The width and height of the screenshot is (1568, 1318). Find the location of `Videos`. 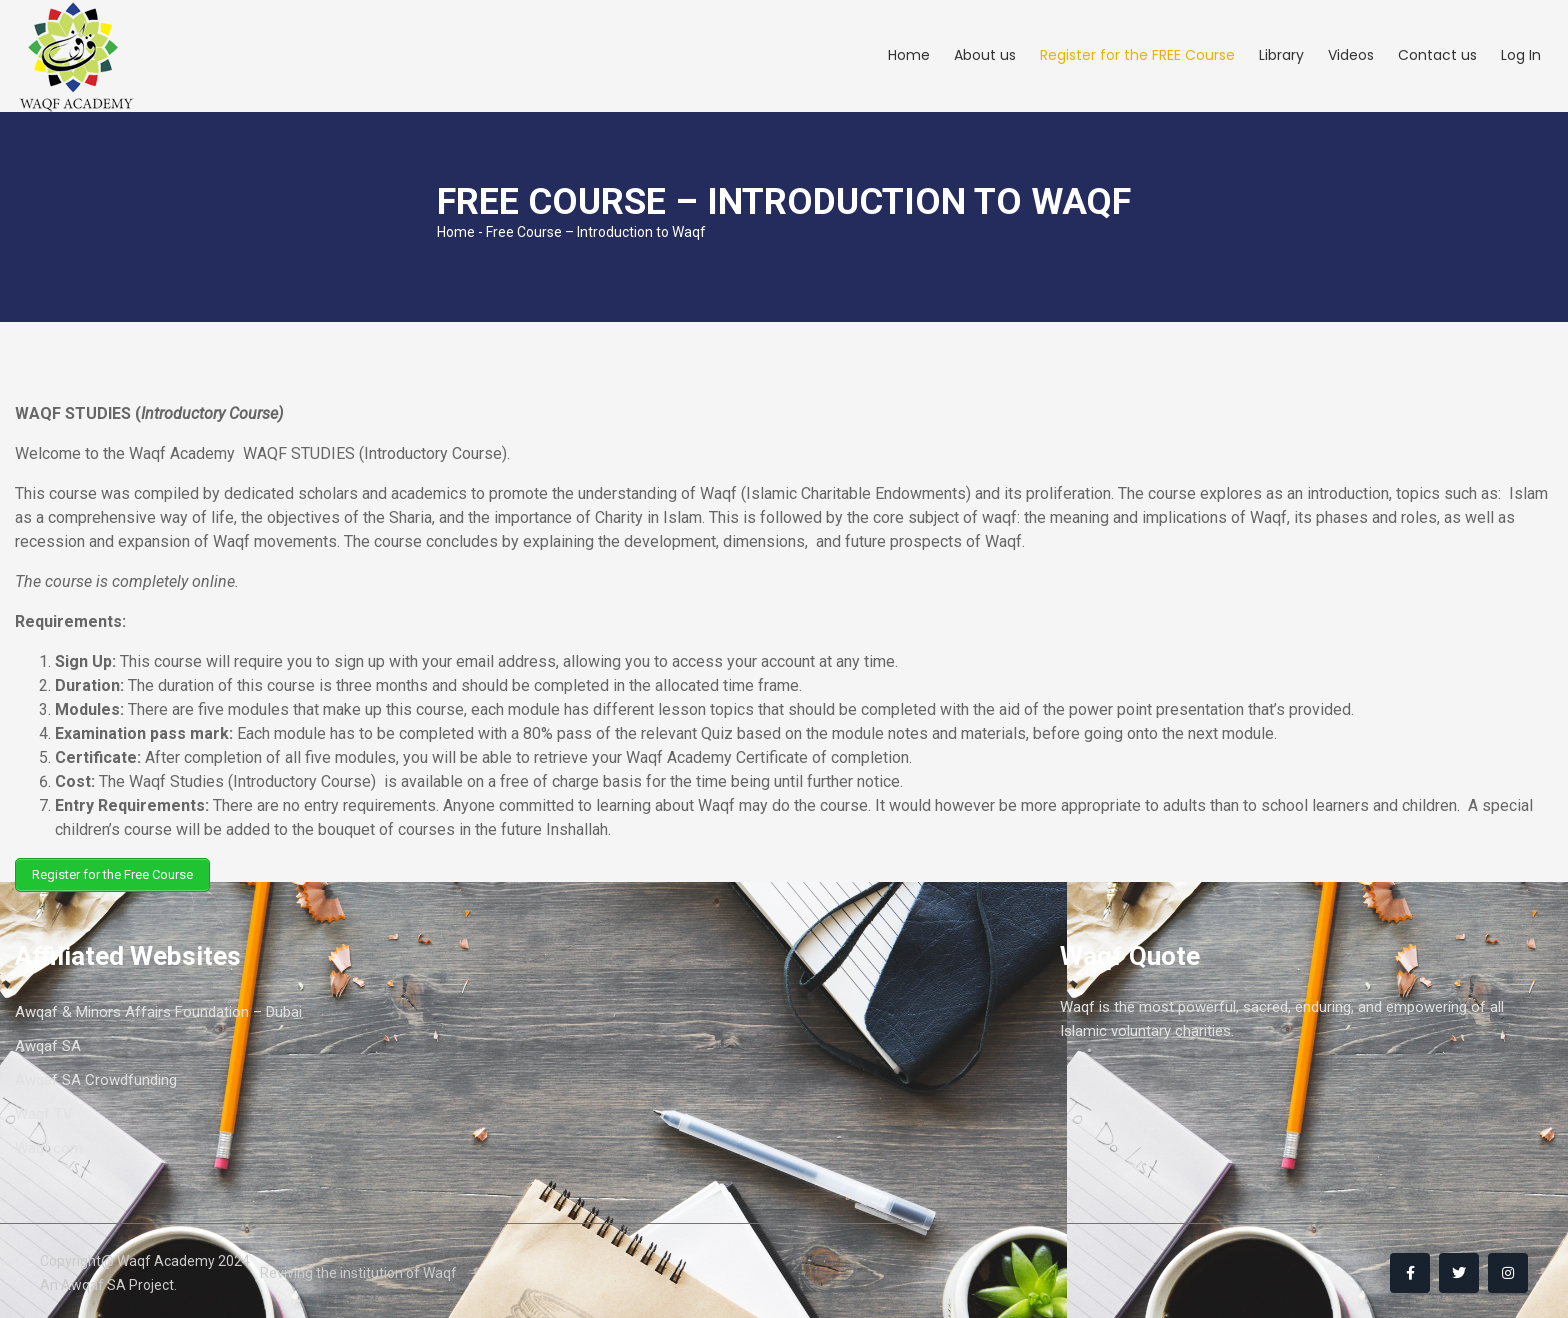

Videos is located at coordinates (1351, 55).